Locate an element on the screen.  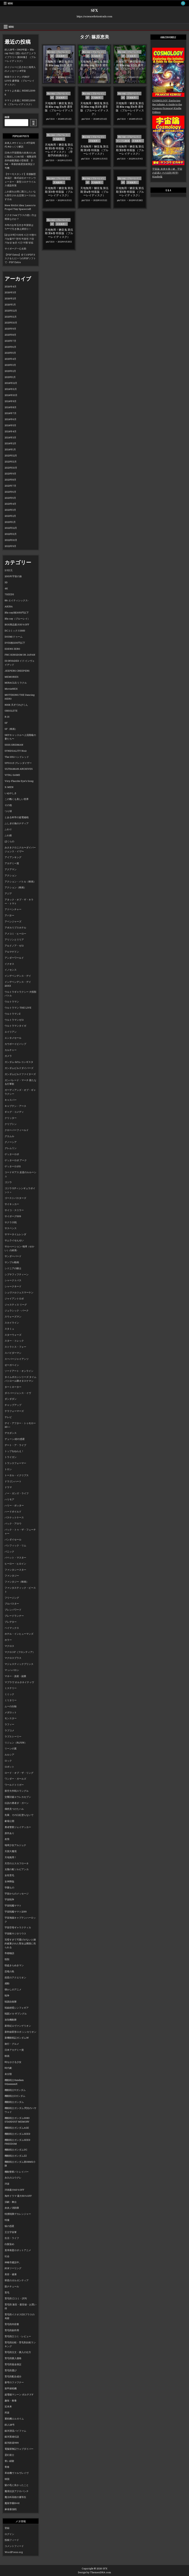
ギャグ・コメディ is located at coordinates (14, 1111).